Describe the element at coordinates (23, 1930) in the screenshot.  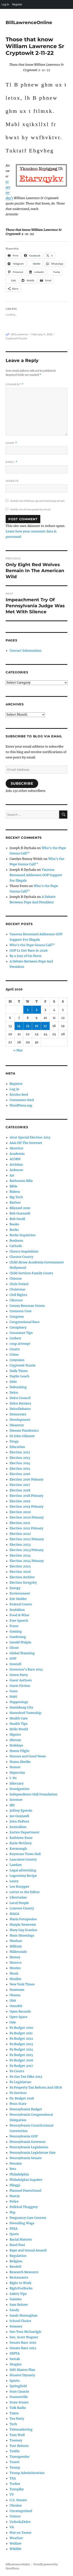
I see `Mary Gay Scanlon` at that location.